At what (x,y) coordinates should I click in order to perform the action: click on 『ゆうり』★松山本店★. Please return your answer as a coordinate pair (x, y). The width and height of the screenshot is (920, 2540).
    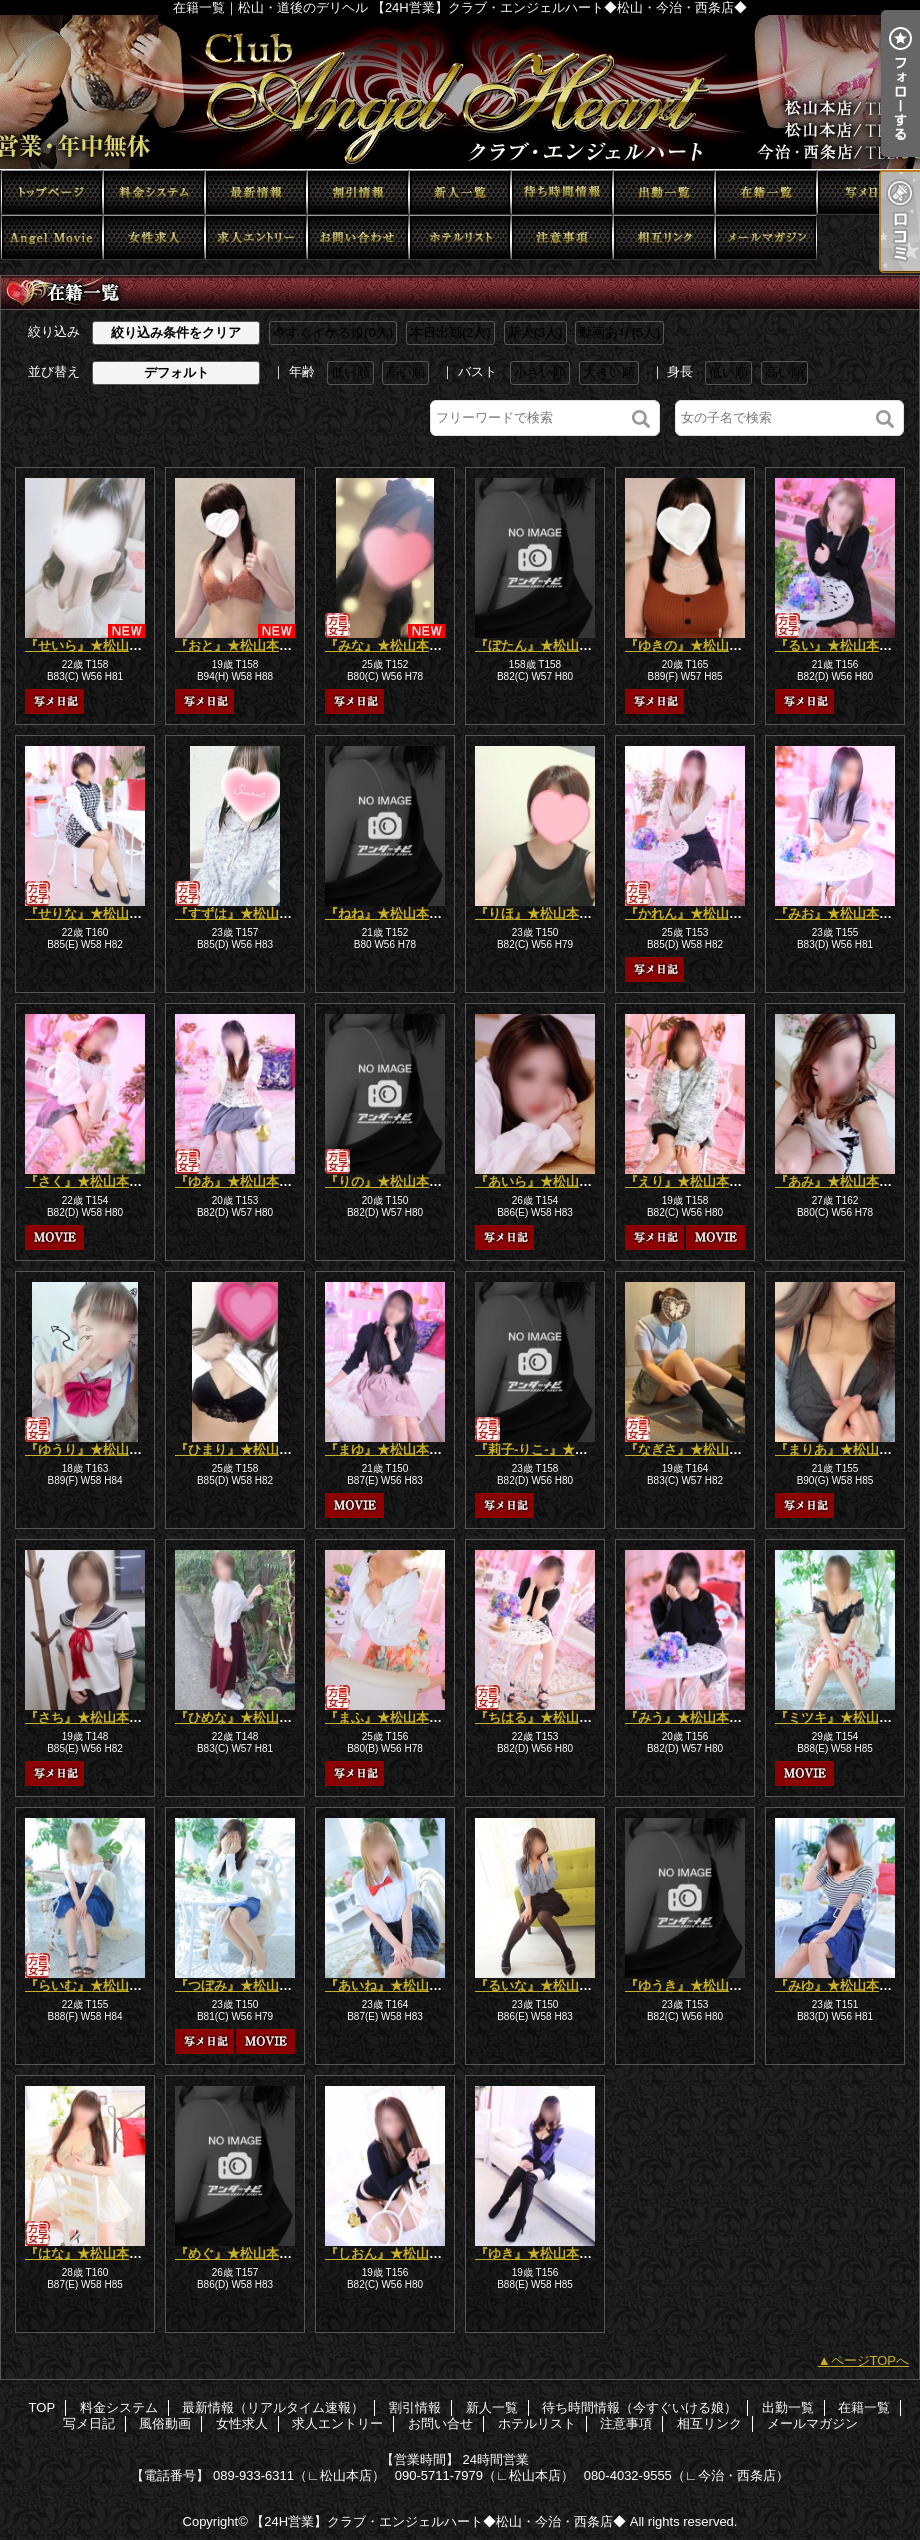
    Looking at the image, I should click on (96, 1449).